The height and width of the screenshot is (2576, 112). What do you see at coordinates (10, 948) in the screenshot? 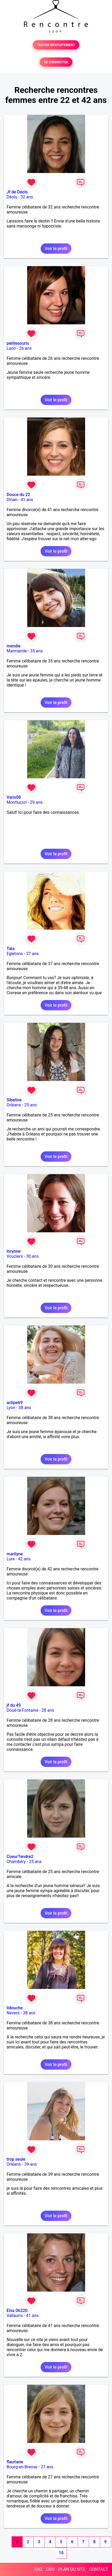
I see `Tala` at bounding box center [10, 948].